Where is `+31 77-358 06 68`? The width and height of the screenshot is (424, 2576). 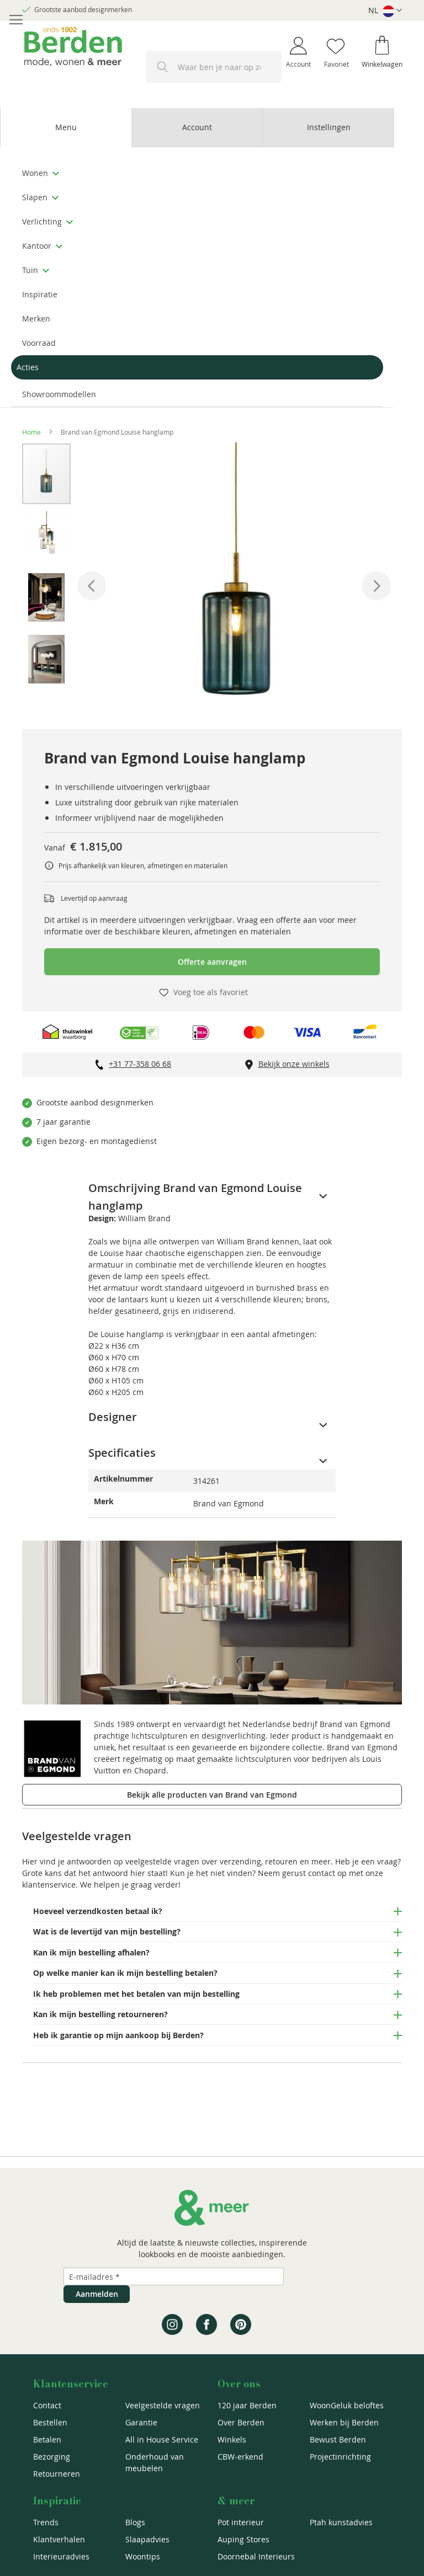 +31 77-358 06 68 is located at coordinates (140, 1064).